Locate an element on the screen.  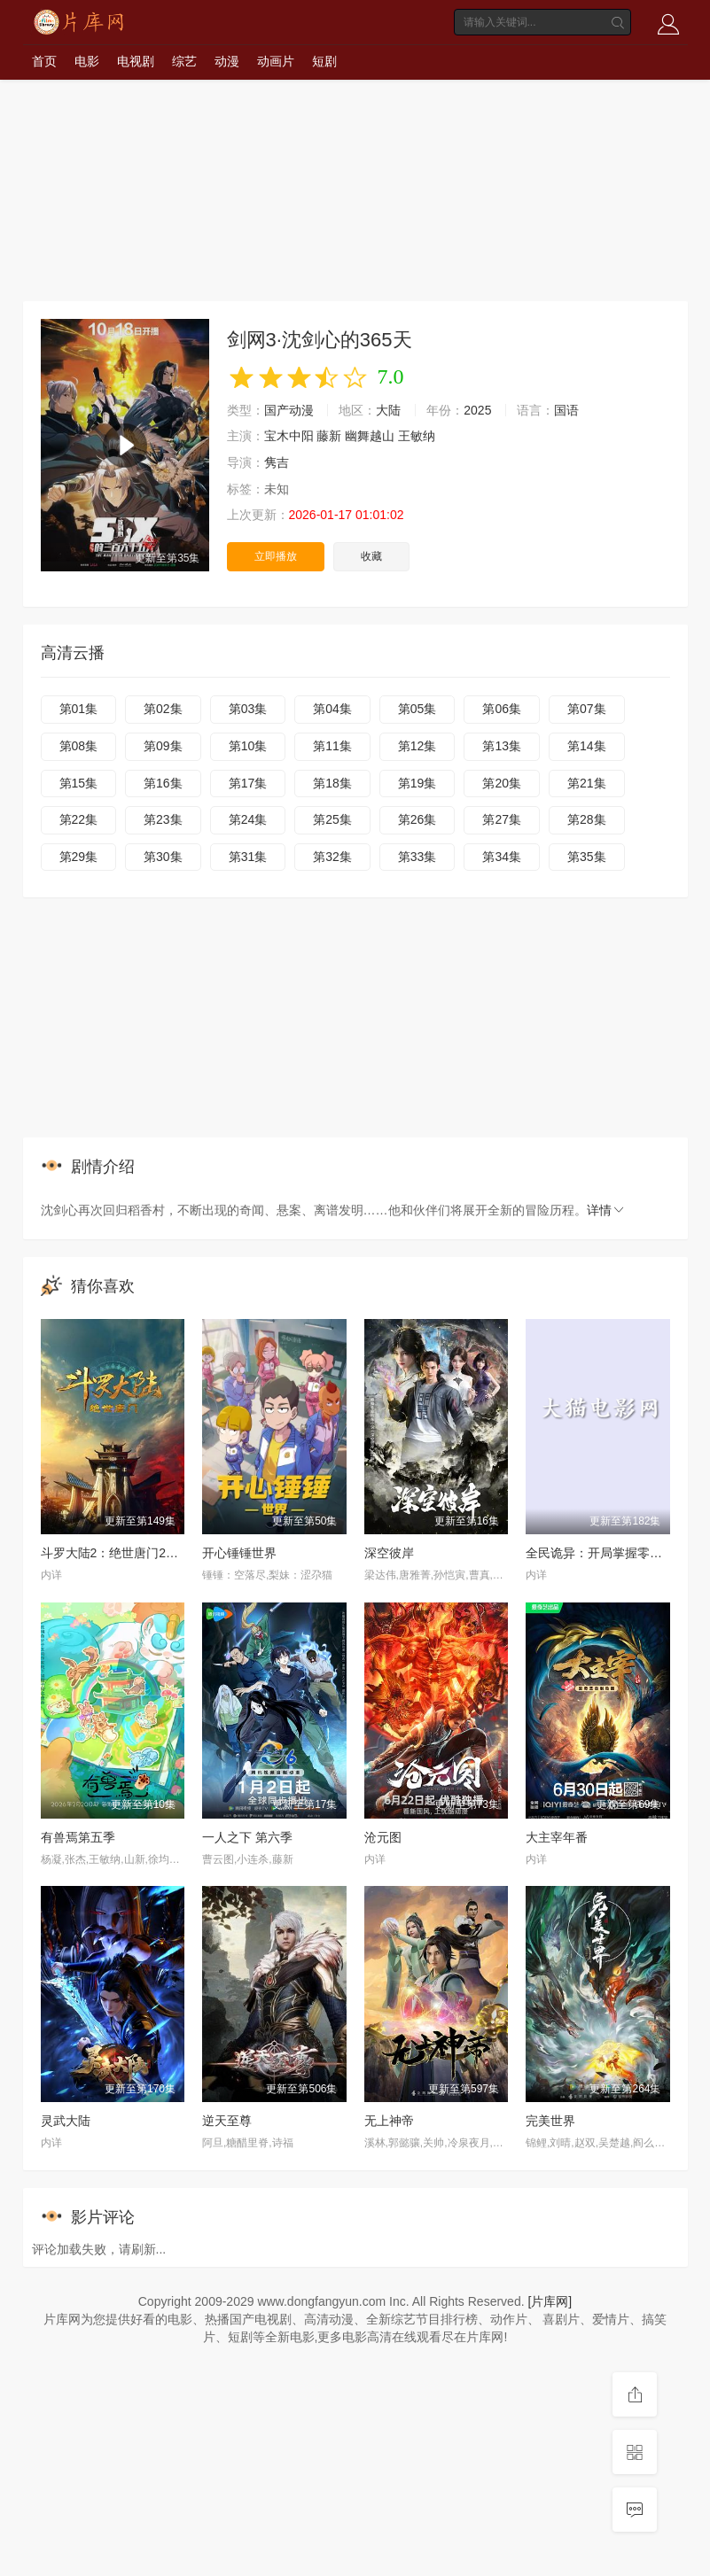
第17集 is located at coordinates (248, 783).